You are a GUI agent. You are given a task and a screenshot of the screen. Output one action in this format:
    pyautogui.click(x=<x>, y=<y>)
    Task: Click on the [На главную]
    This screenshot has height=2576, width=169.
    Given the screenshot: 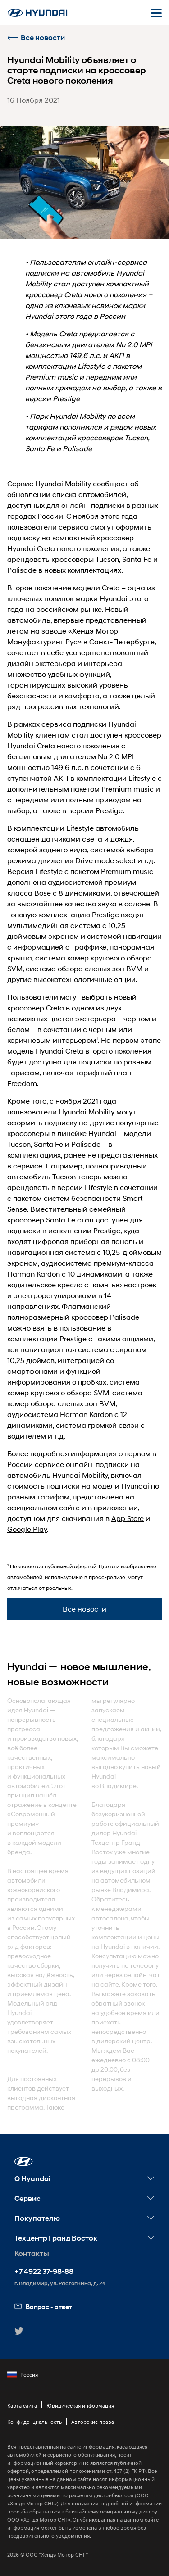 What is the action you would take?
    pyautogui.click(x=37, y=13)
    